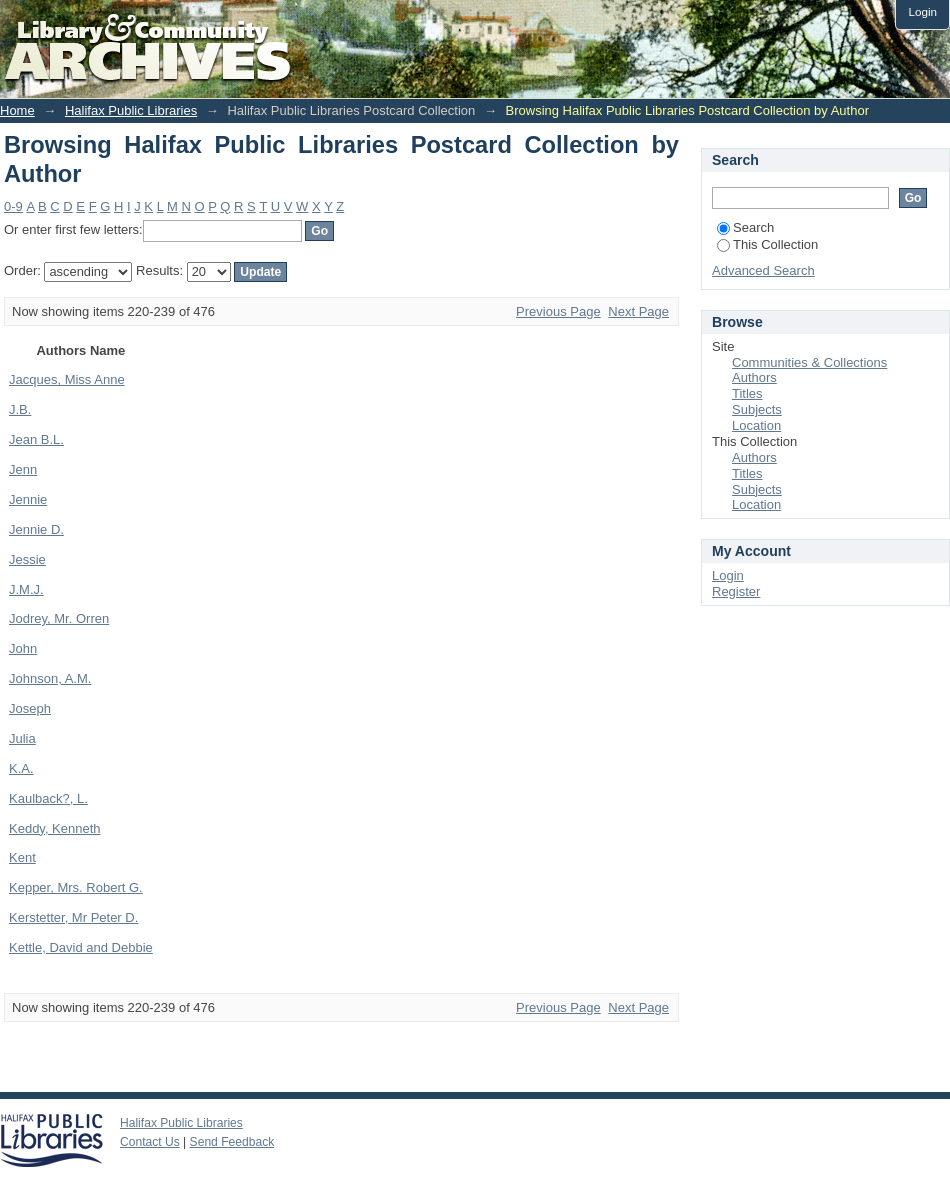 The height and width of the screenshot is (1185, 950). Describe the element at coordinates (50, 678) in the screenshot. I see `Johnson, A.M.` at that location.